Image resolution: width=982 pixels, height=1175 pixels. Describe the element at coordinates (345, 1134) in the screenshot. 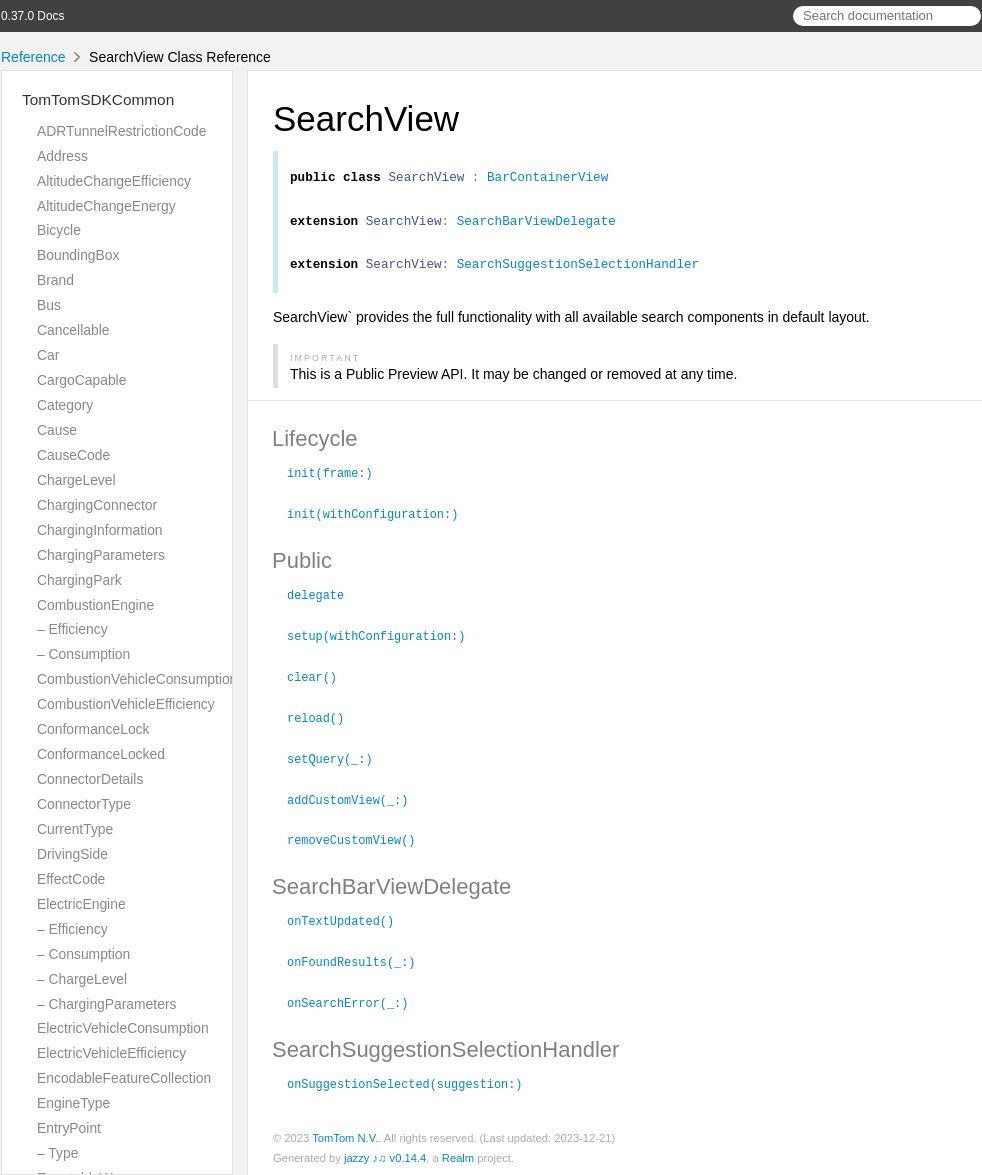

I see `TomTom N.V.` at that location.